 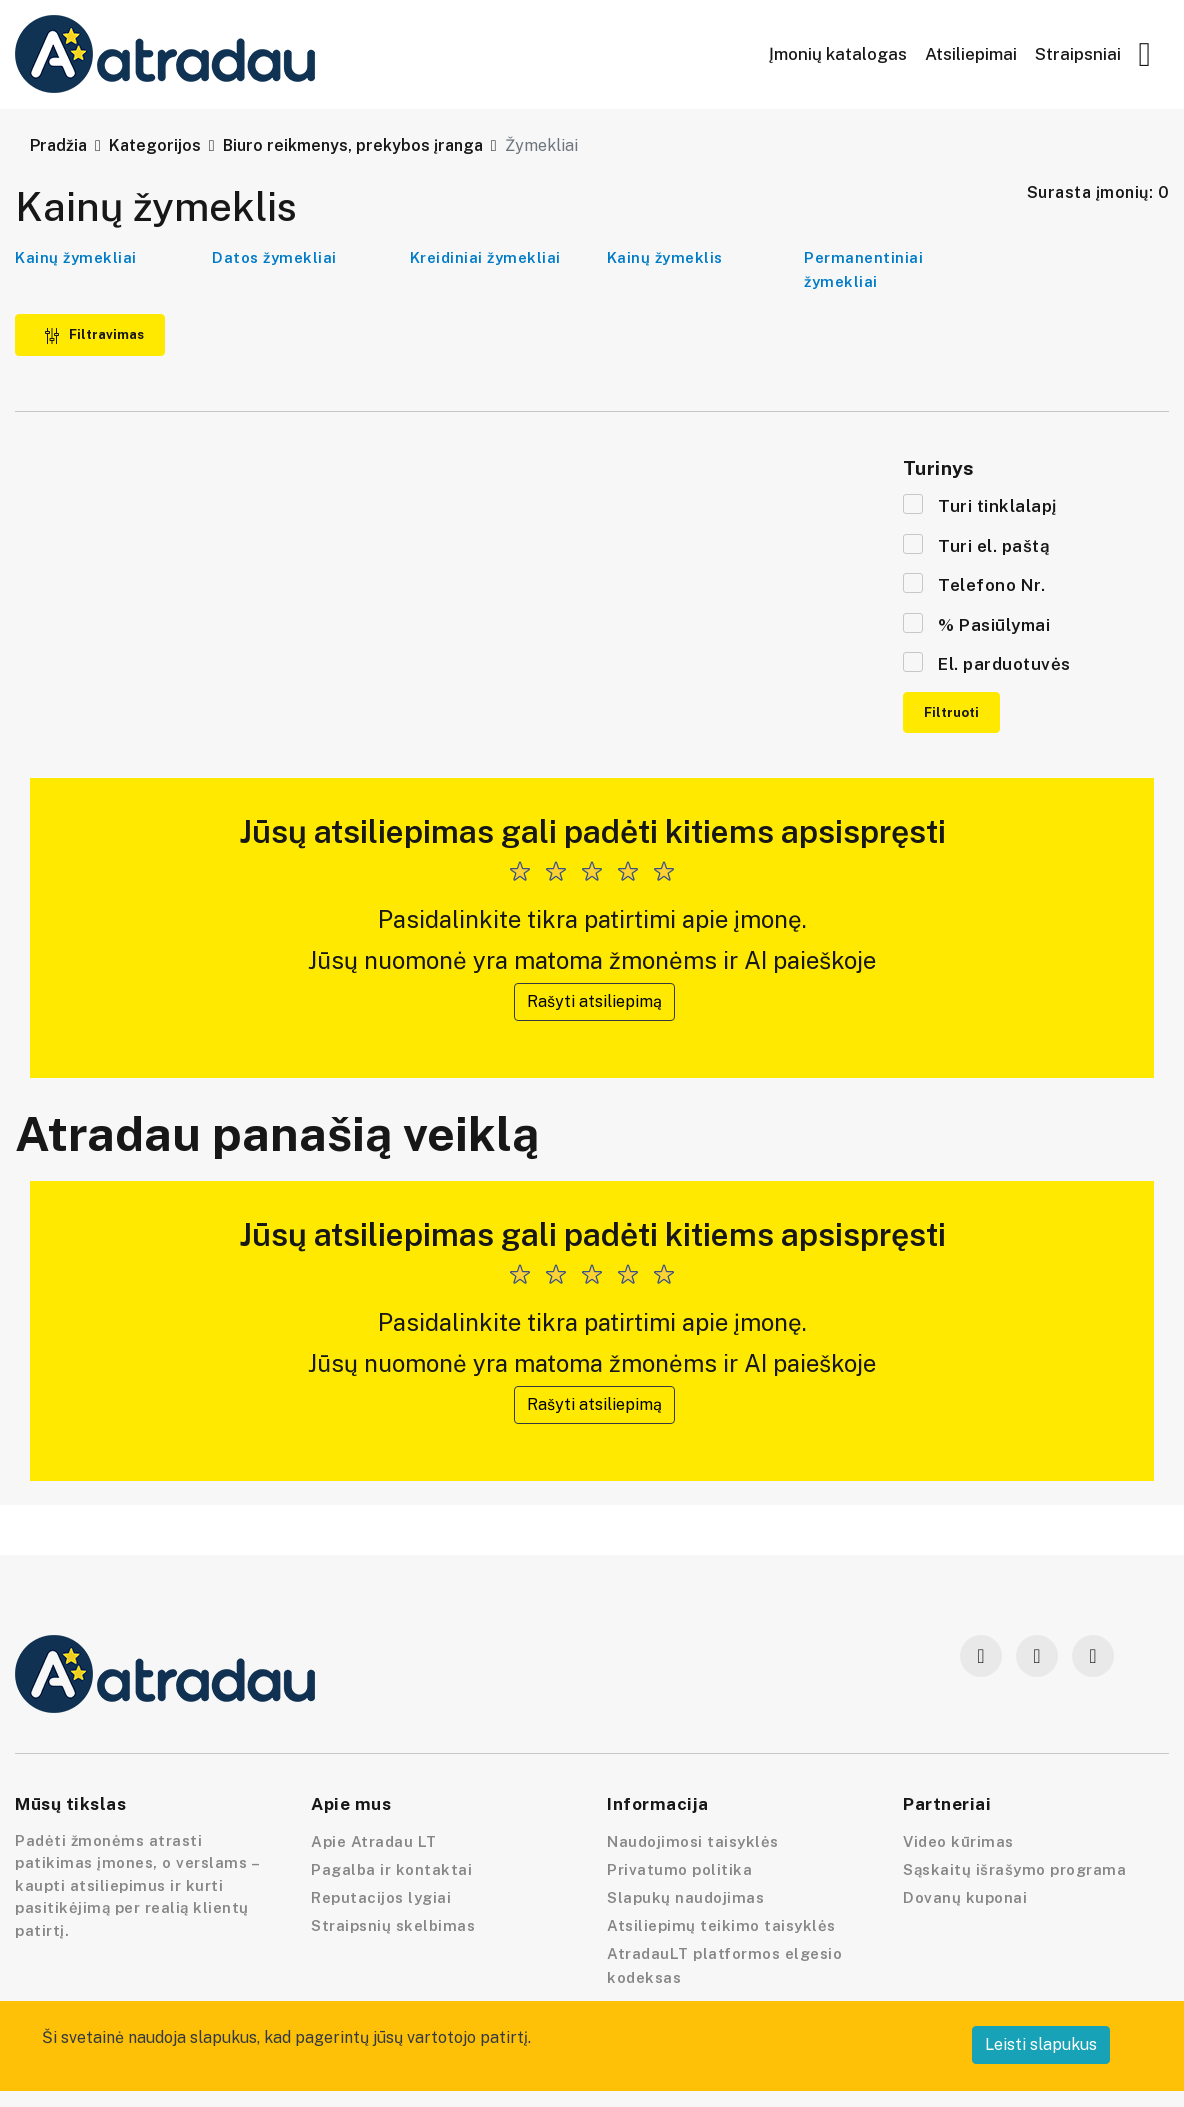 I want to click on Apie Atradau LT, so click(x=374, y=1841).